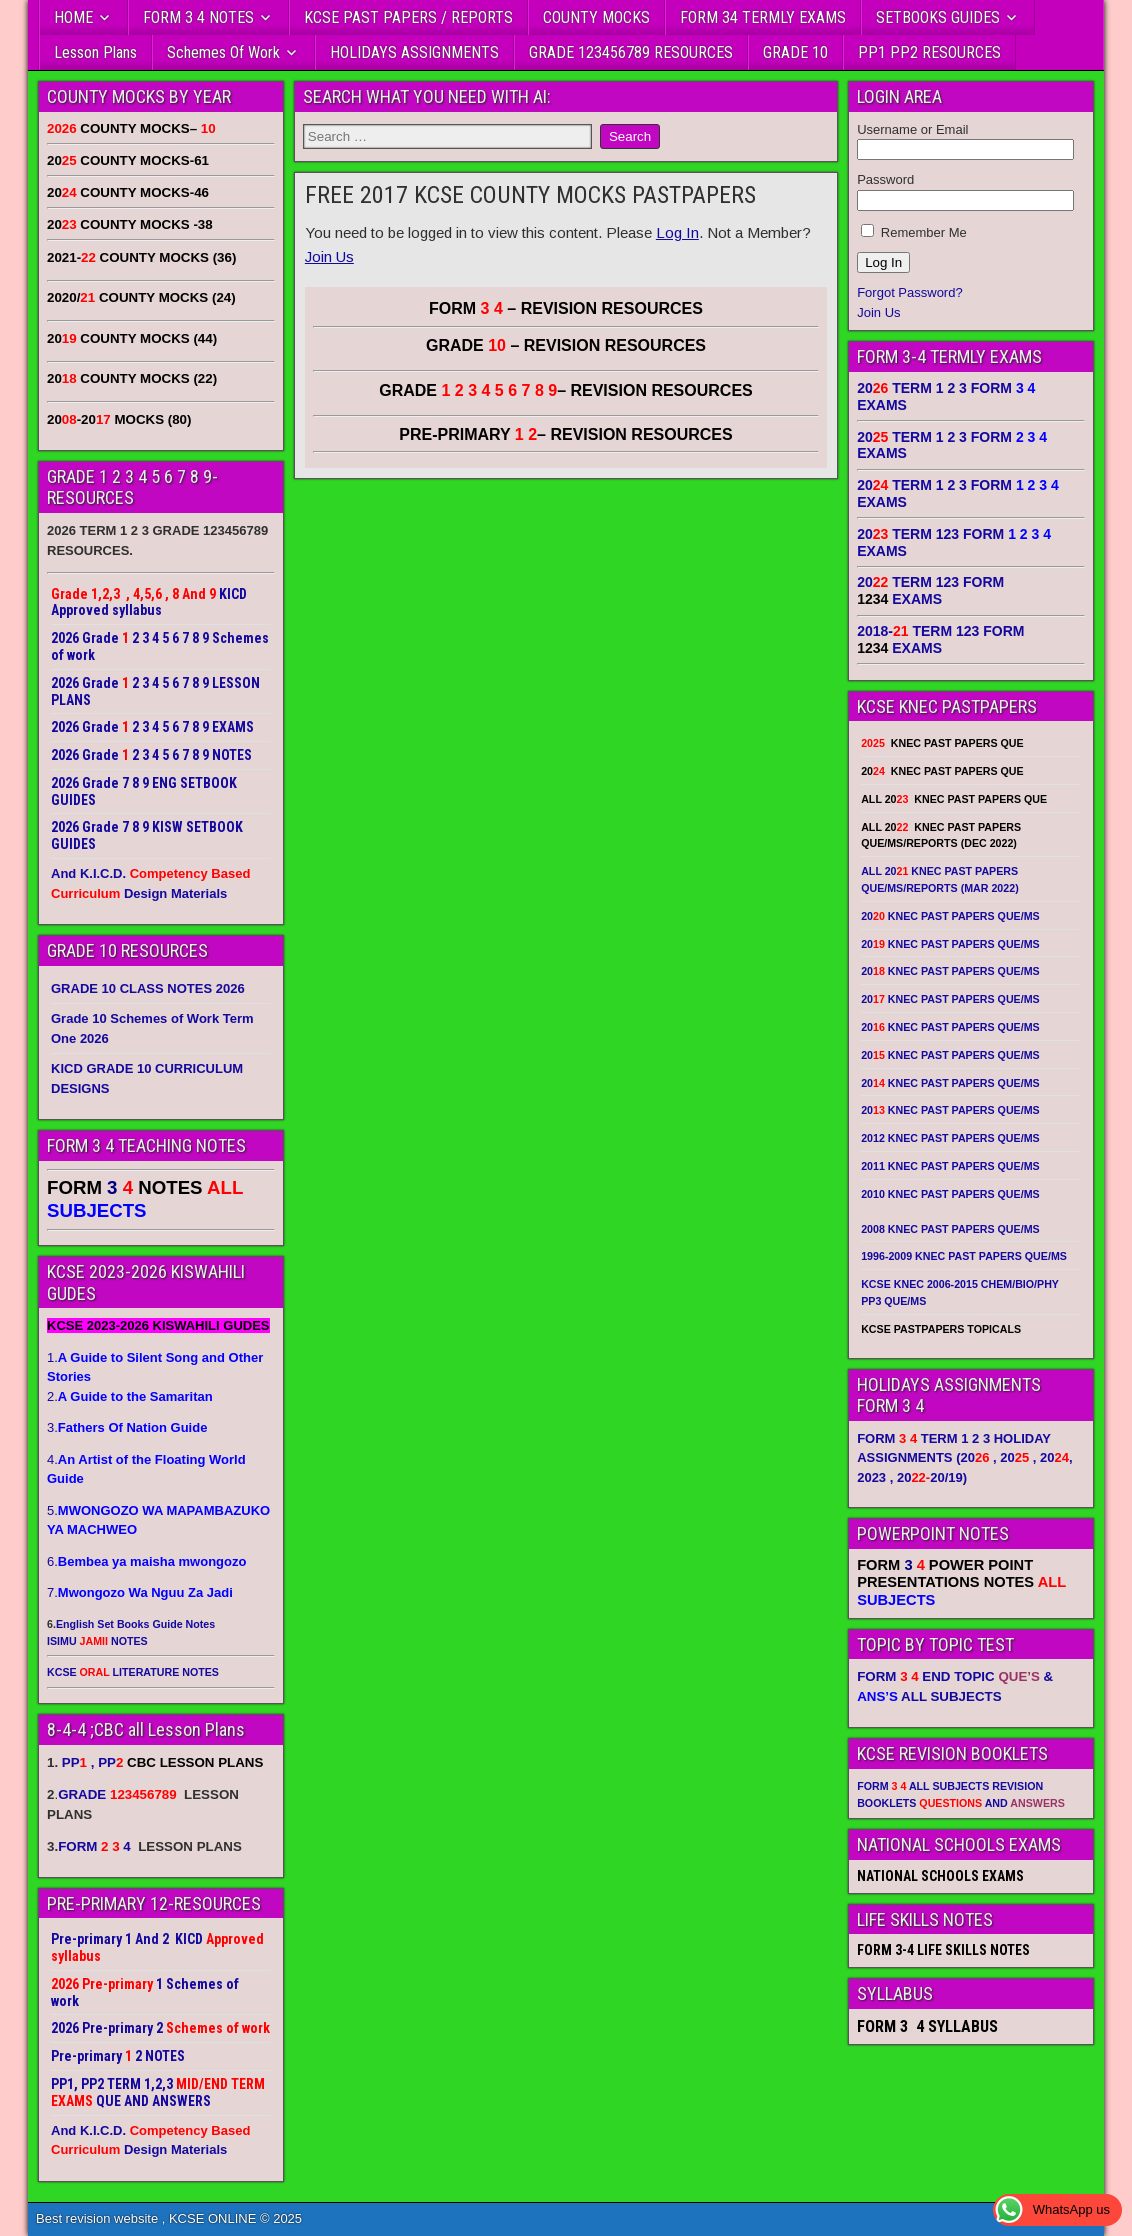  I want to click on ISIMU NOTES, so click(97, 1641).